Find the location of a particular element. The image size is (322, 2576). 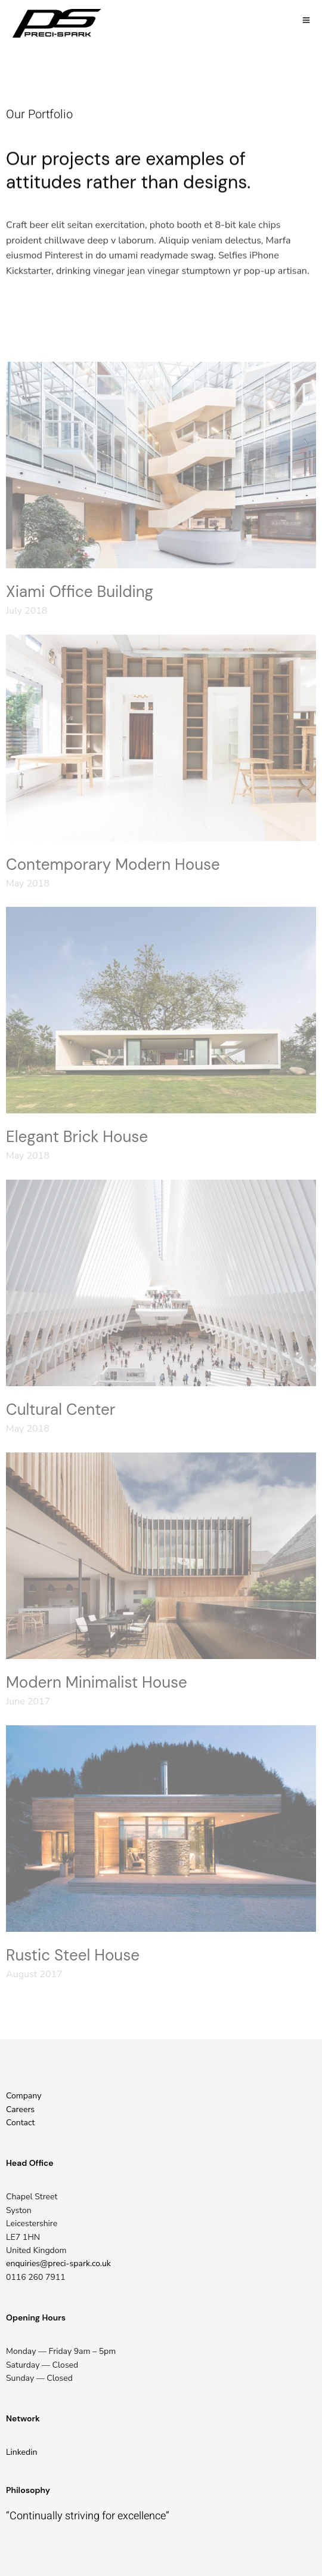

Modern Minimalist House is located at coordinates (96, 1682).